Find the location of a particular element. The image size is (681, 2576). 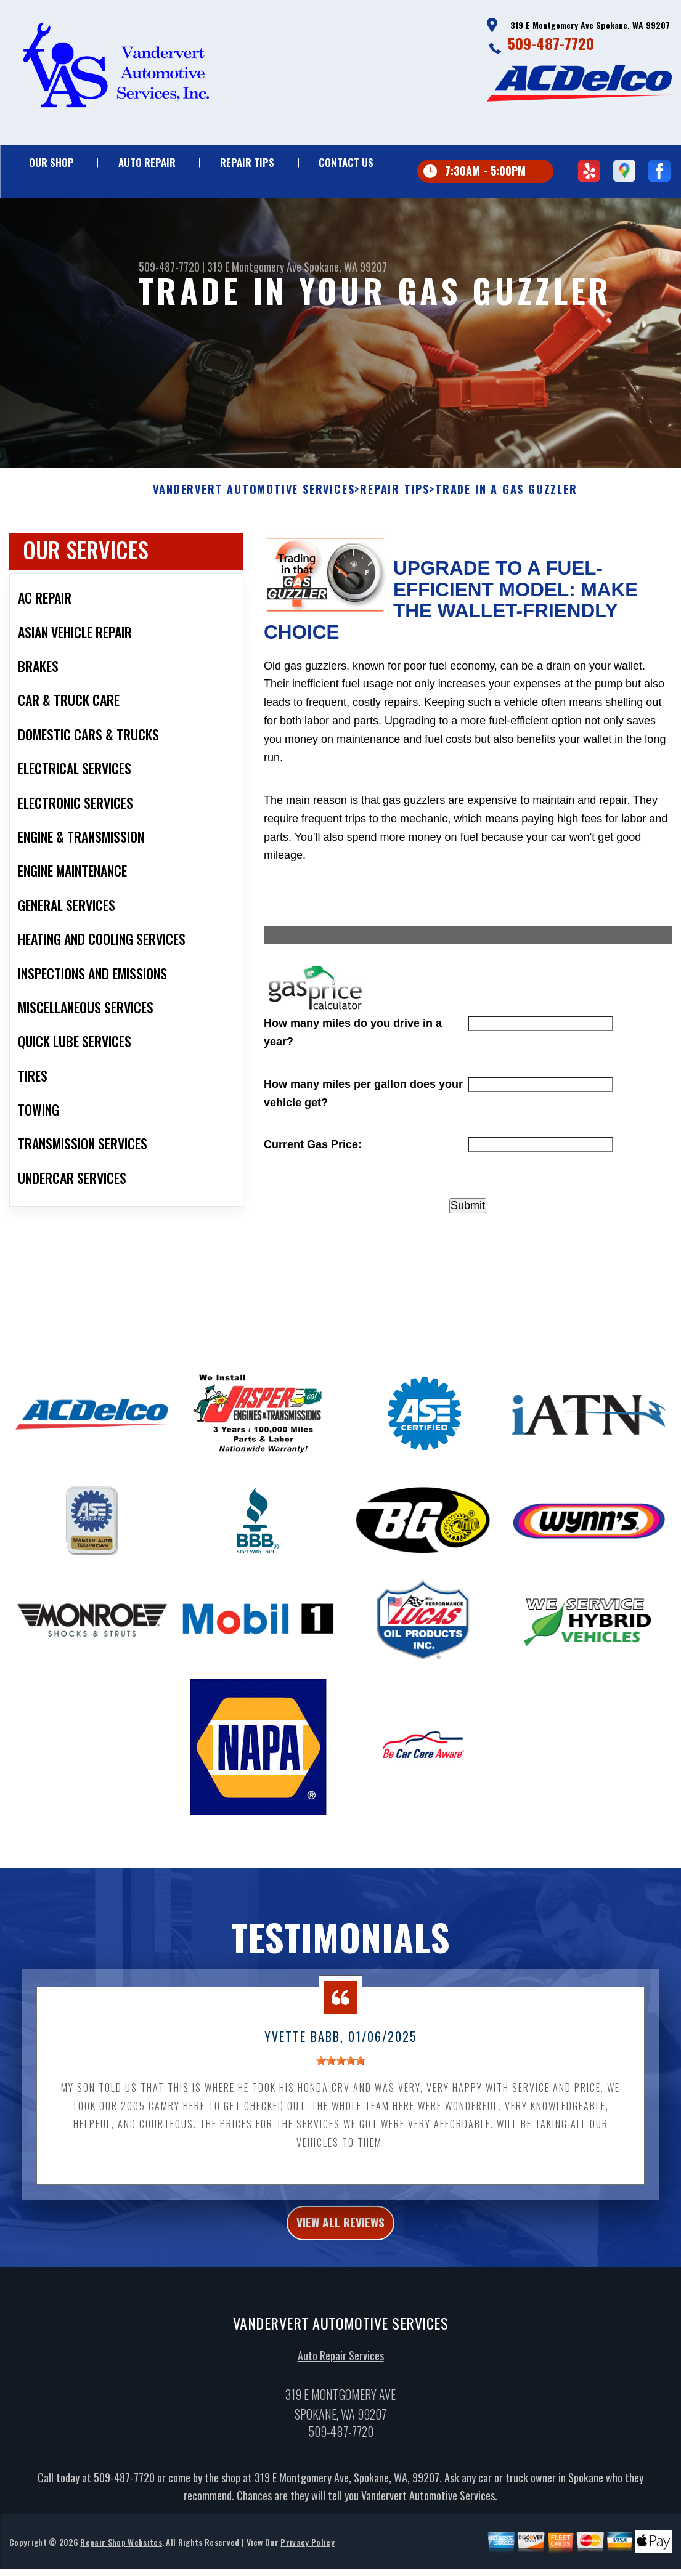

Auto Repair Services is located at coordinates (341, 2419).